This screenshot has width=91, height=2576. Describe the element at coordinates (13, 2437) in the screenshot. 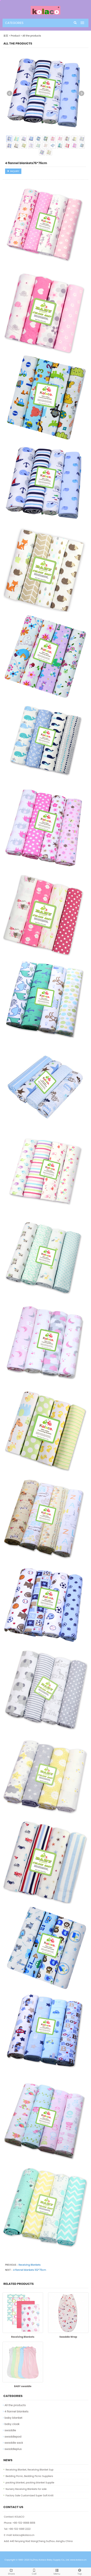

I see `swaddlepod` at that location.